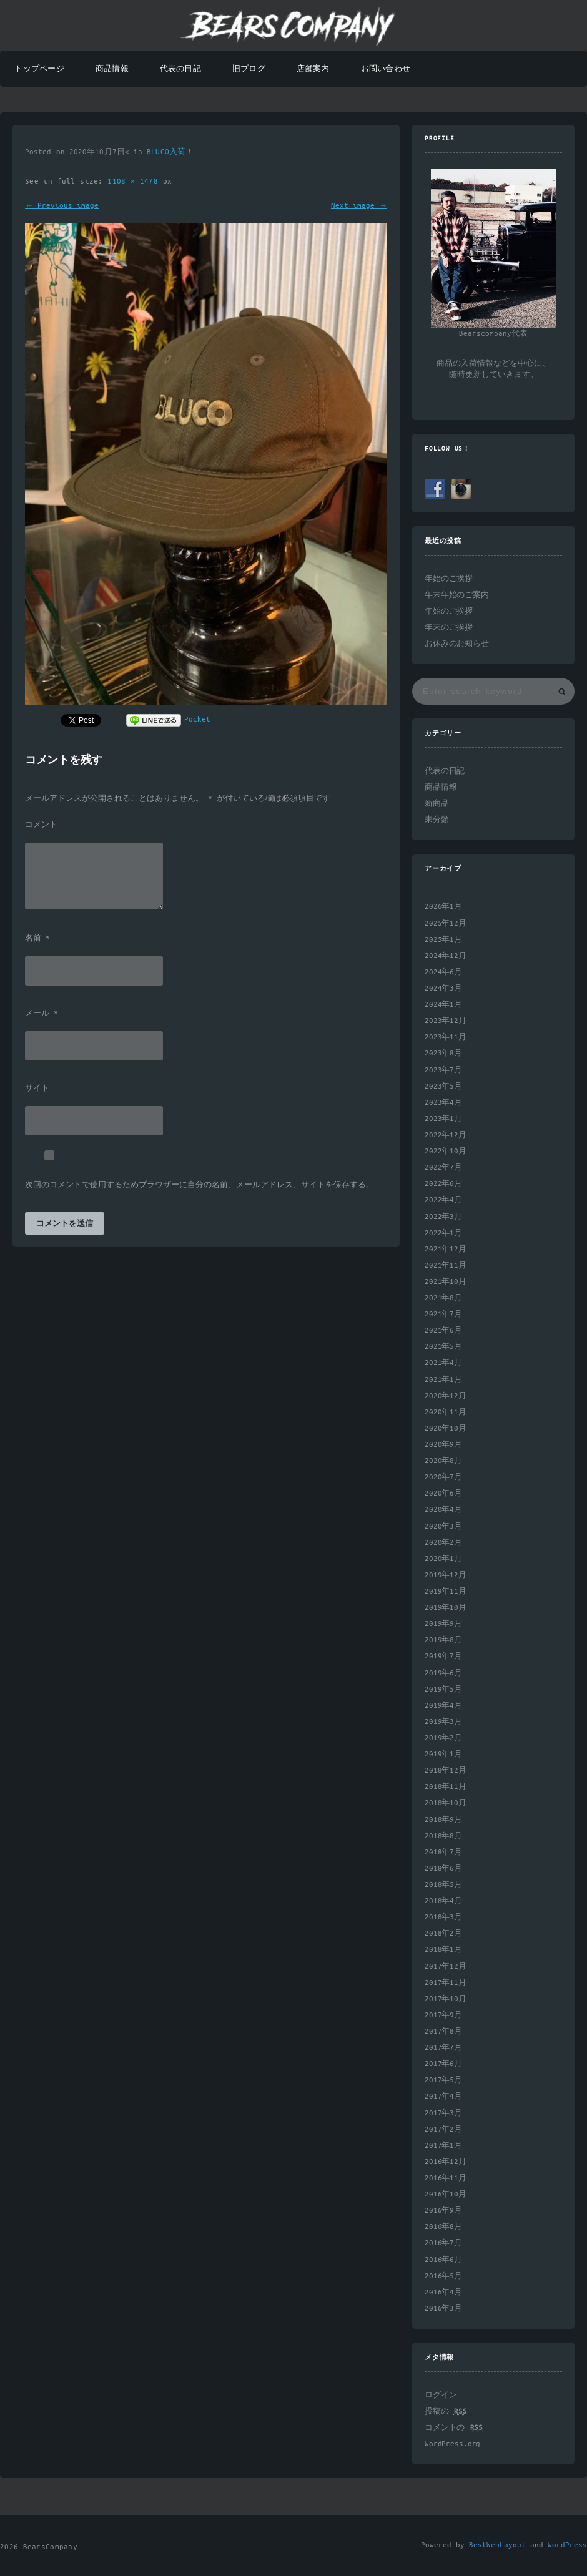  Describe the element at coordinates (443, 1200) in the screenshot. I see `2022年4月` at that location.